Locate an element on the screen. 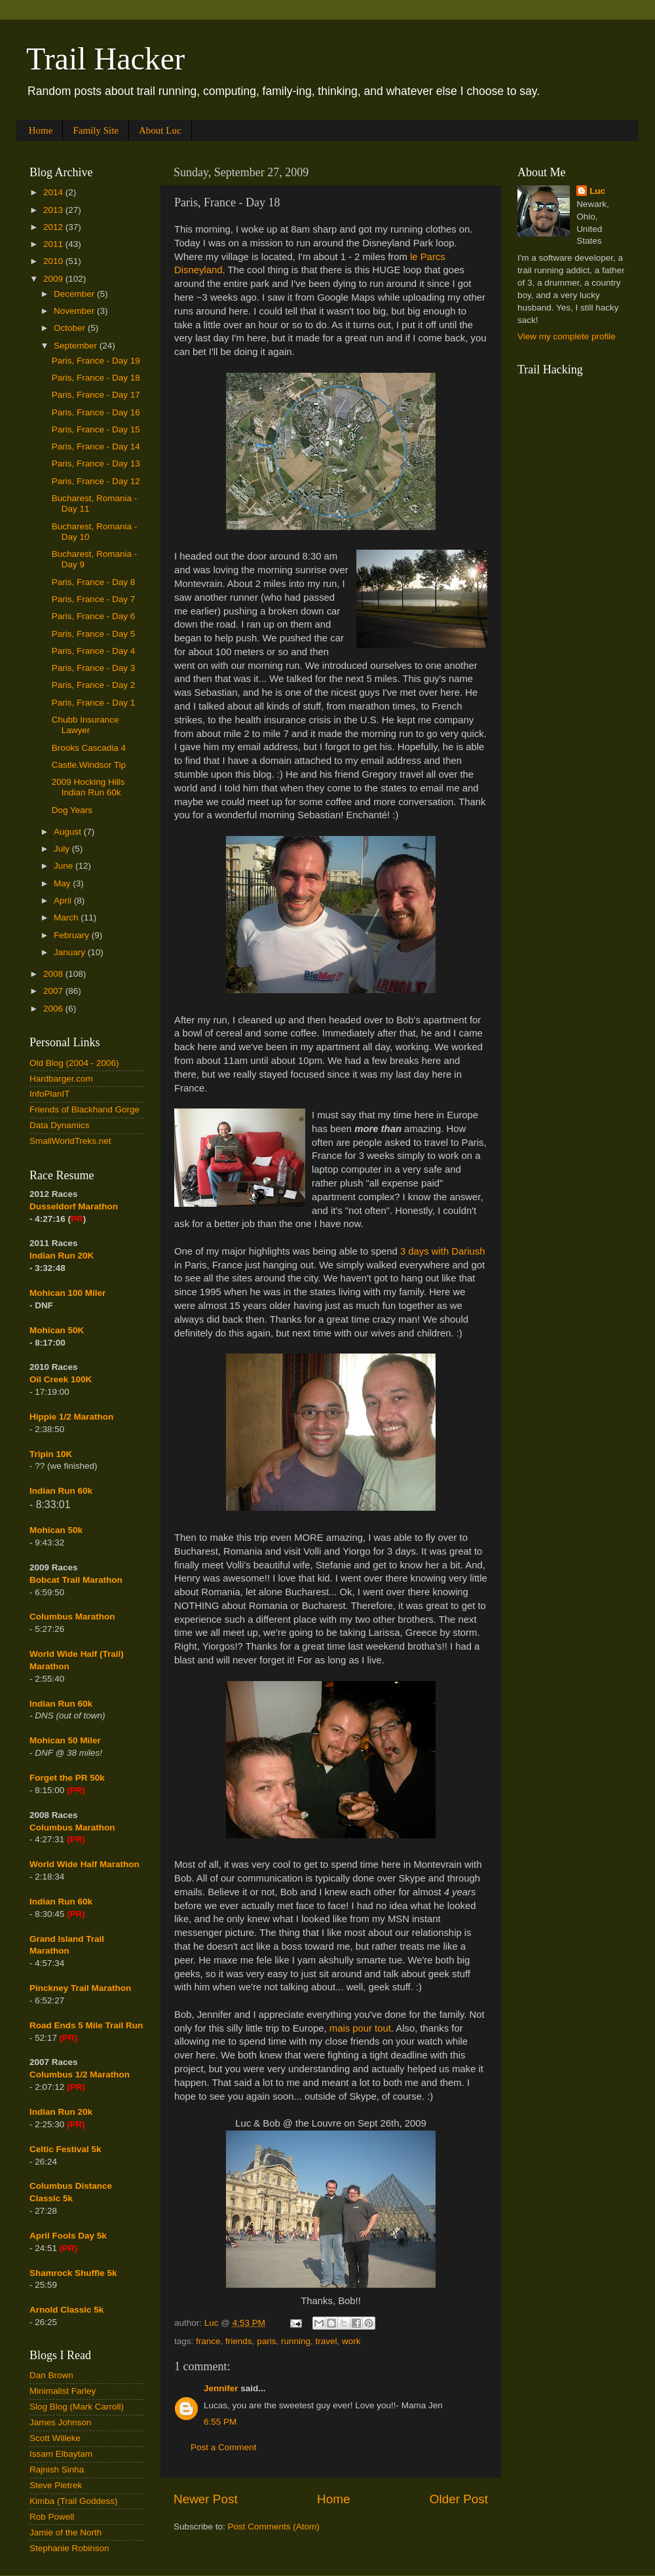  James Johnson is located at coordinates (60, 2422).